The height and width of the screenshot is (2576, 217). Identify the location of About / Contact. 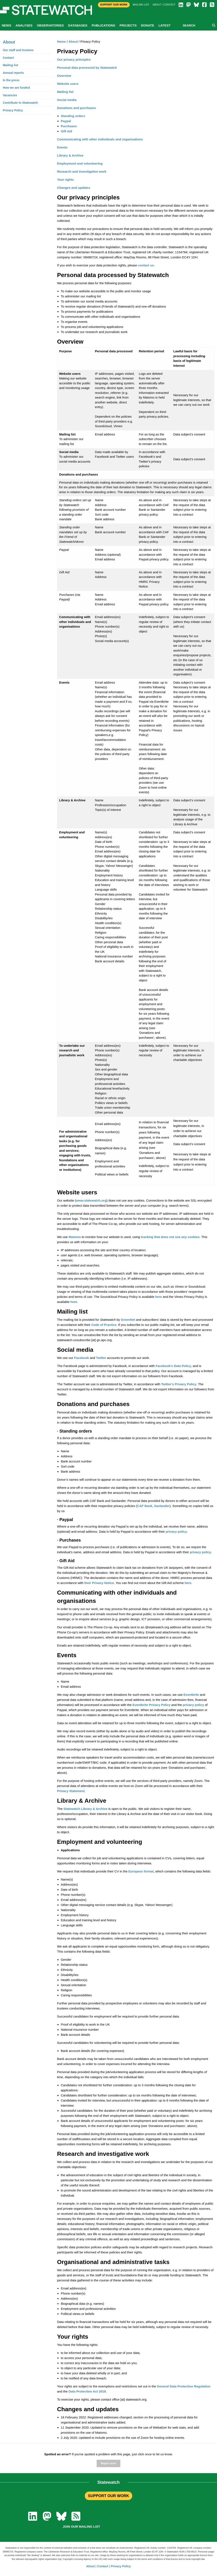
(164, 4).